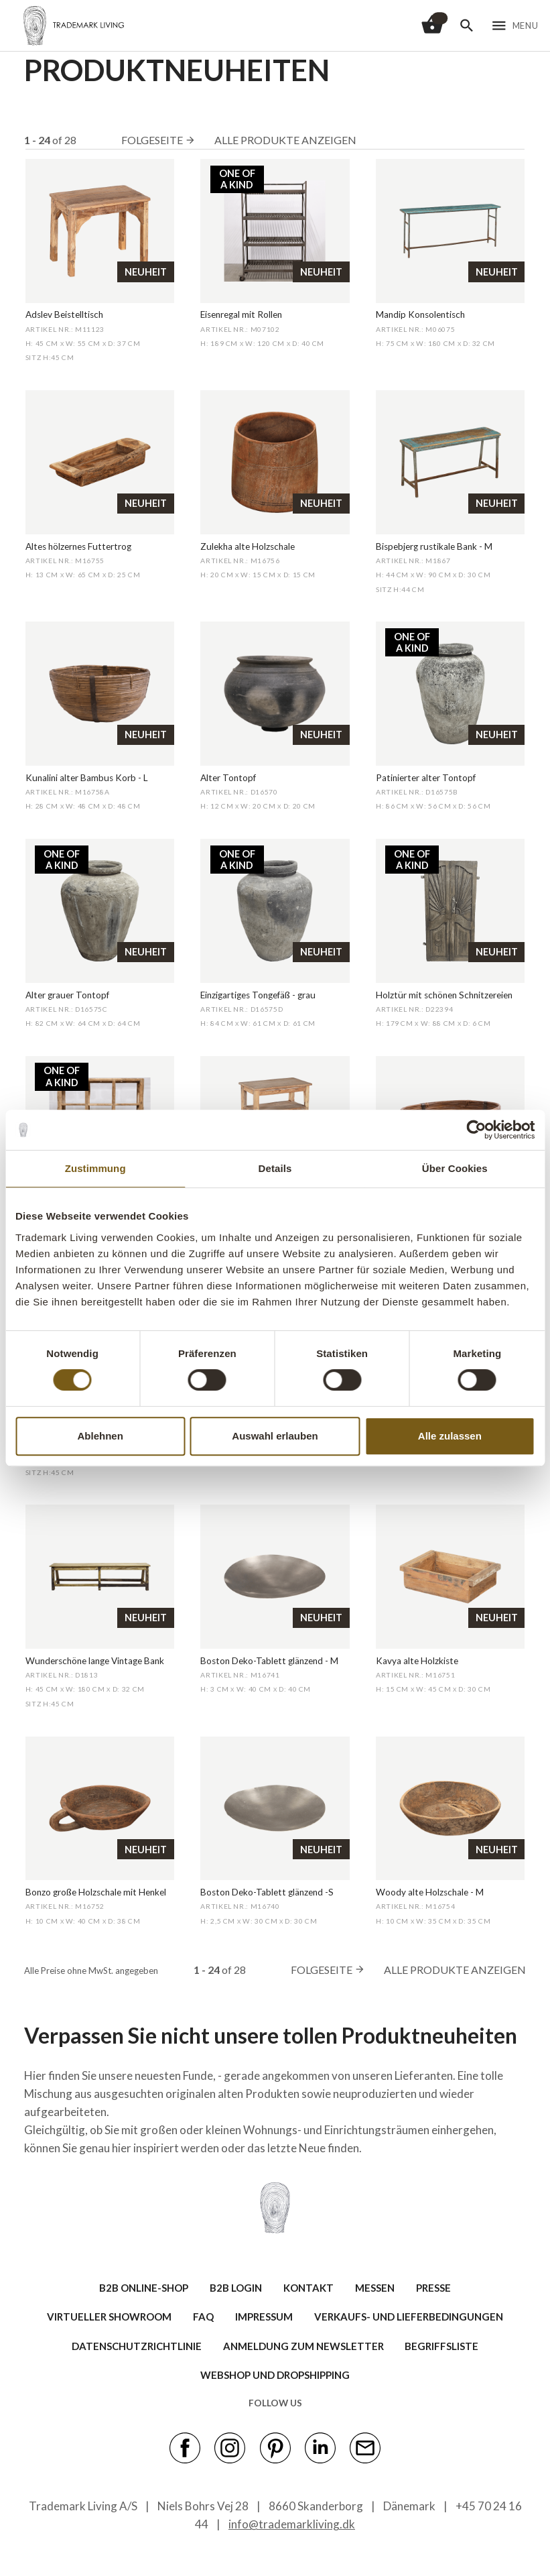  What do you see at coordinates (417, 1660) in the screenshot?
I see `Kavya alte Holzkiste` at bounding box center [417, 1660].